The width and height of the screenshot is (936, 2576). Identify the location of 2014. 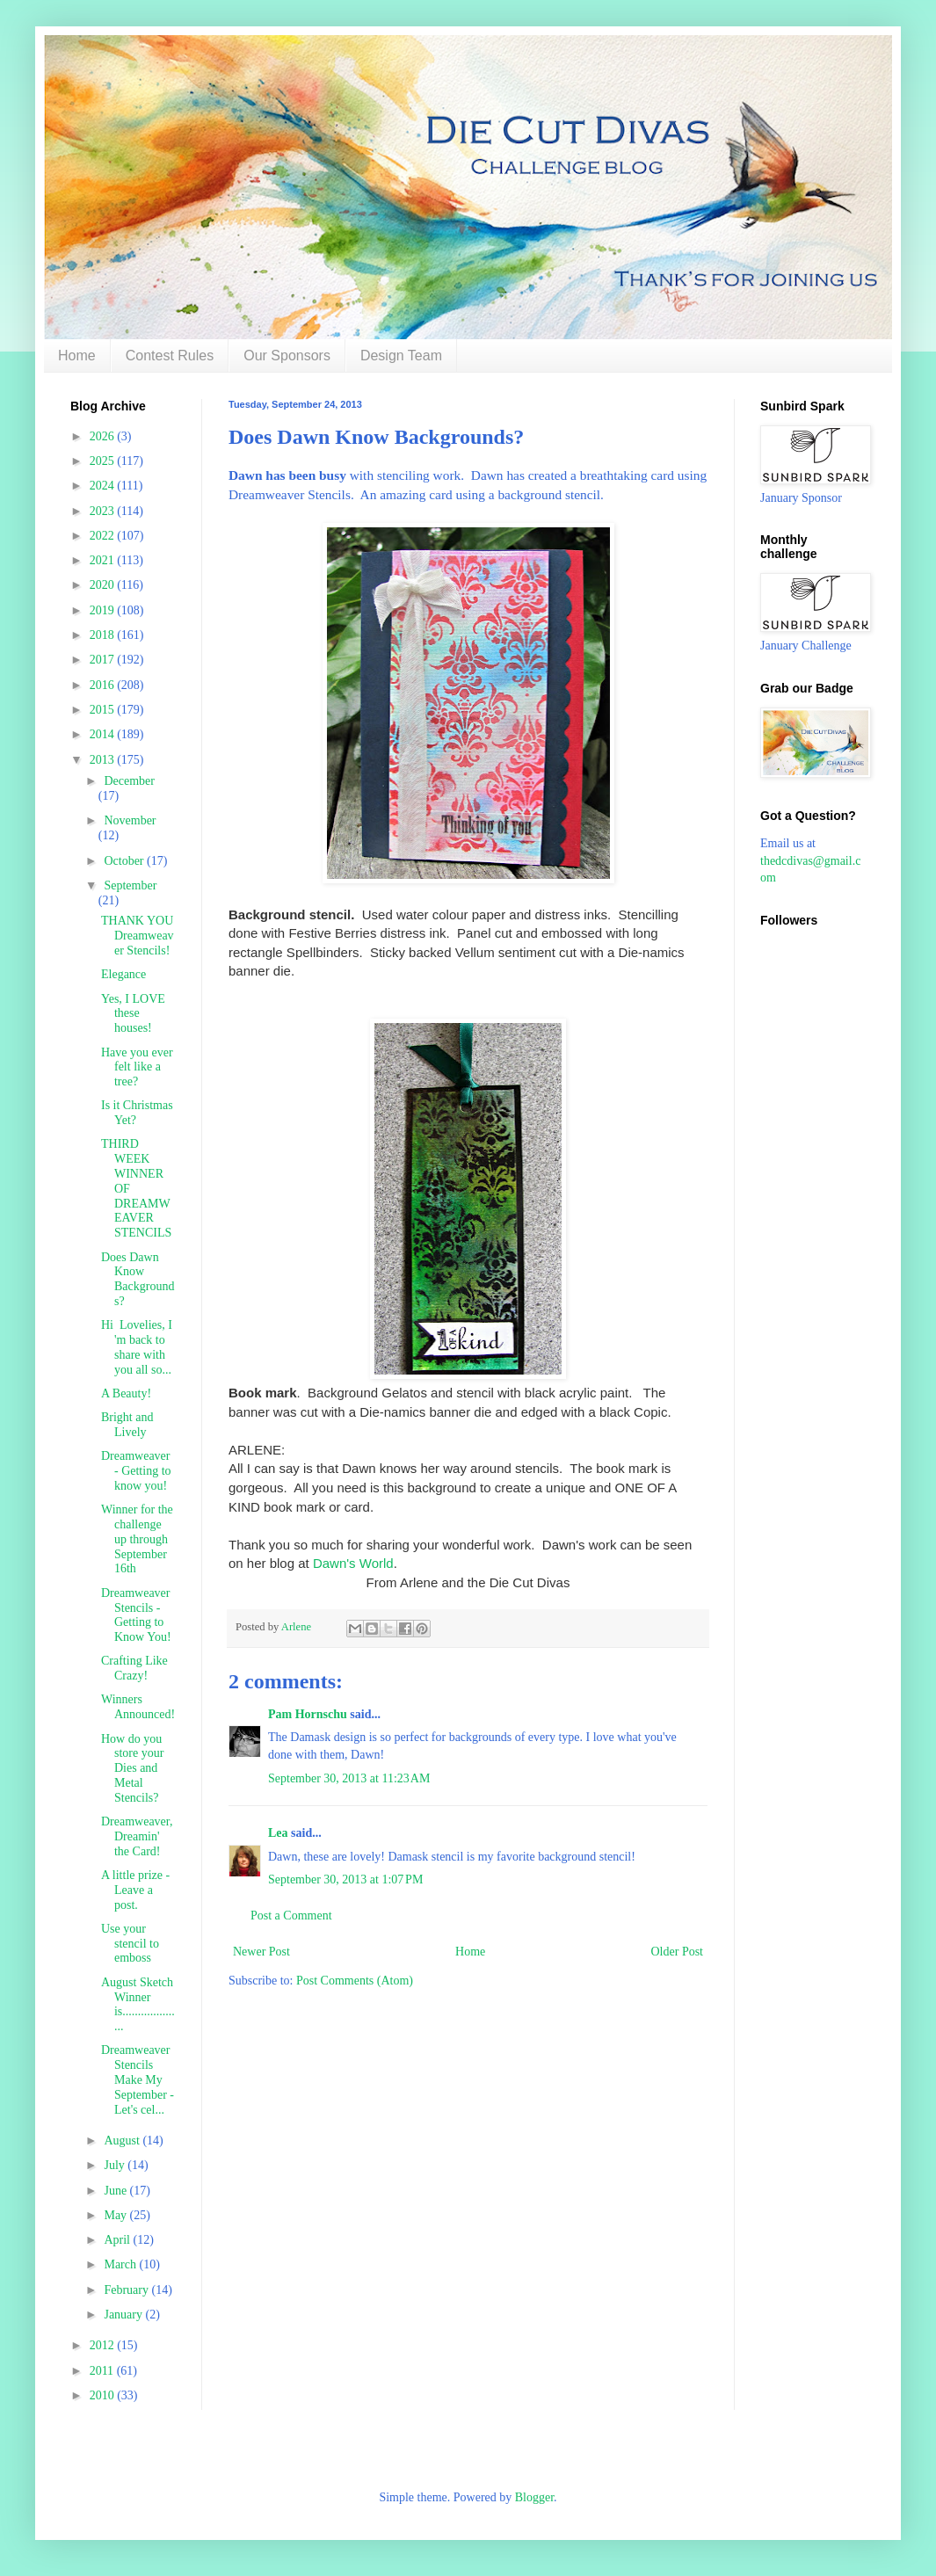
(104, 734).